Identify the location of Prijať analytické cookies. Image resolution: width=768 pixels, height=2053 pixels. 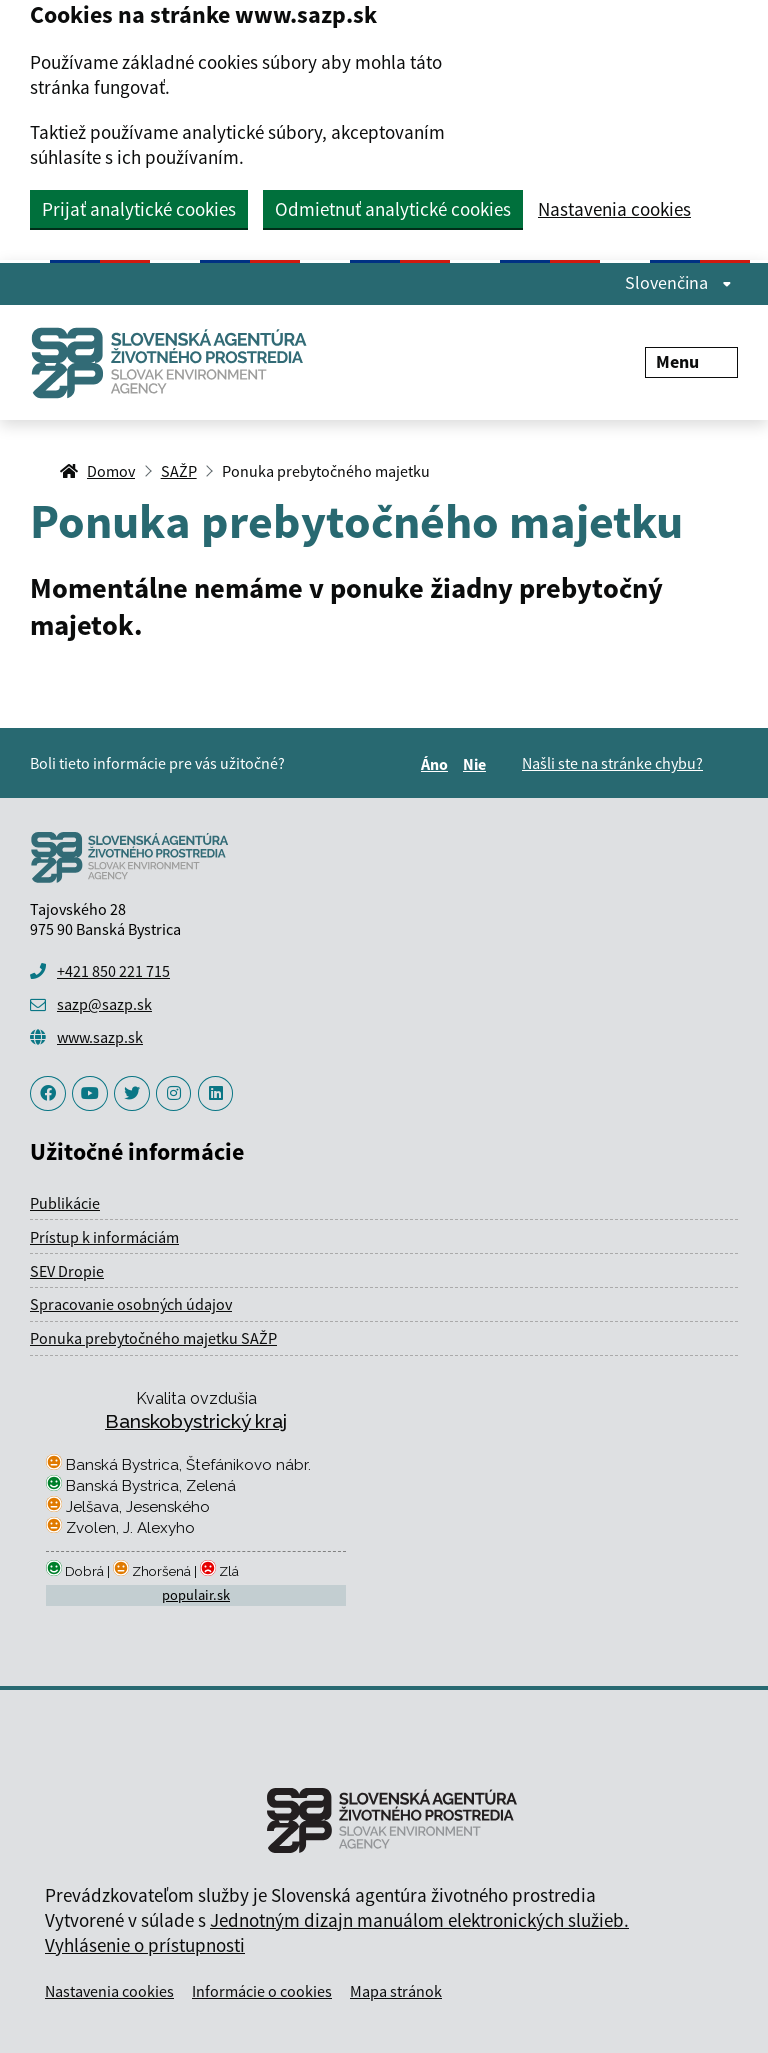
(139, 209).